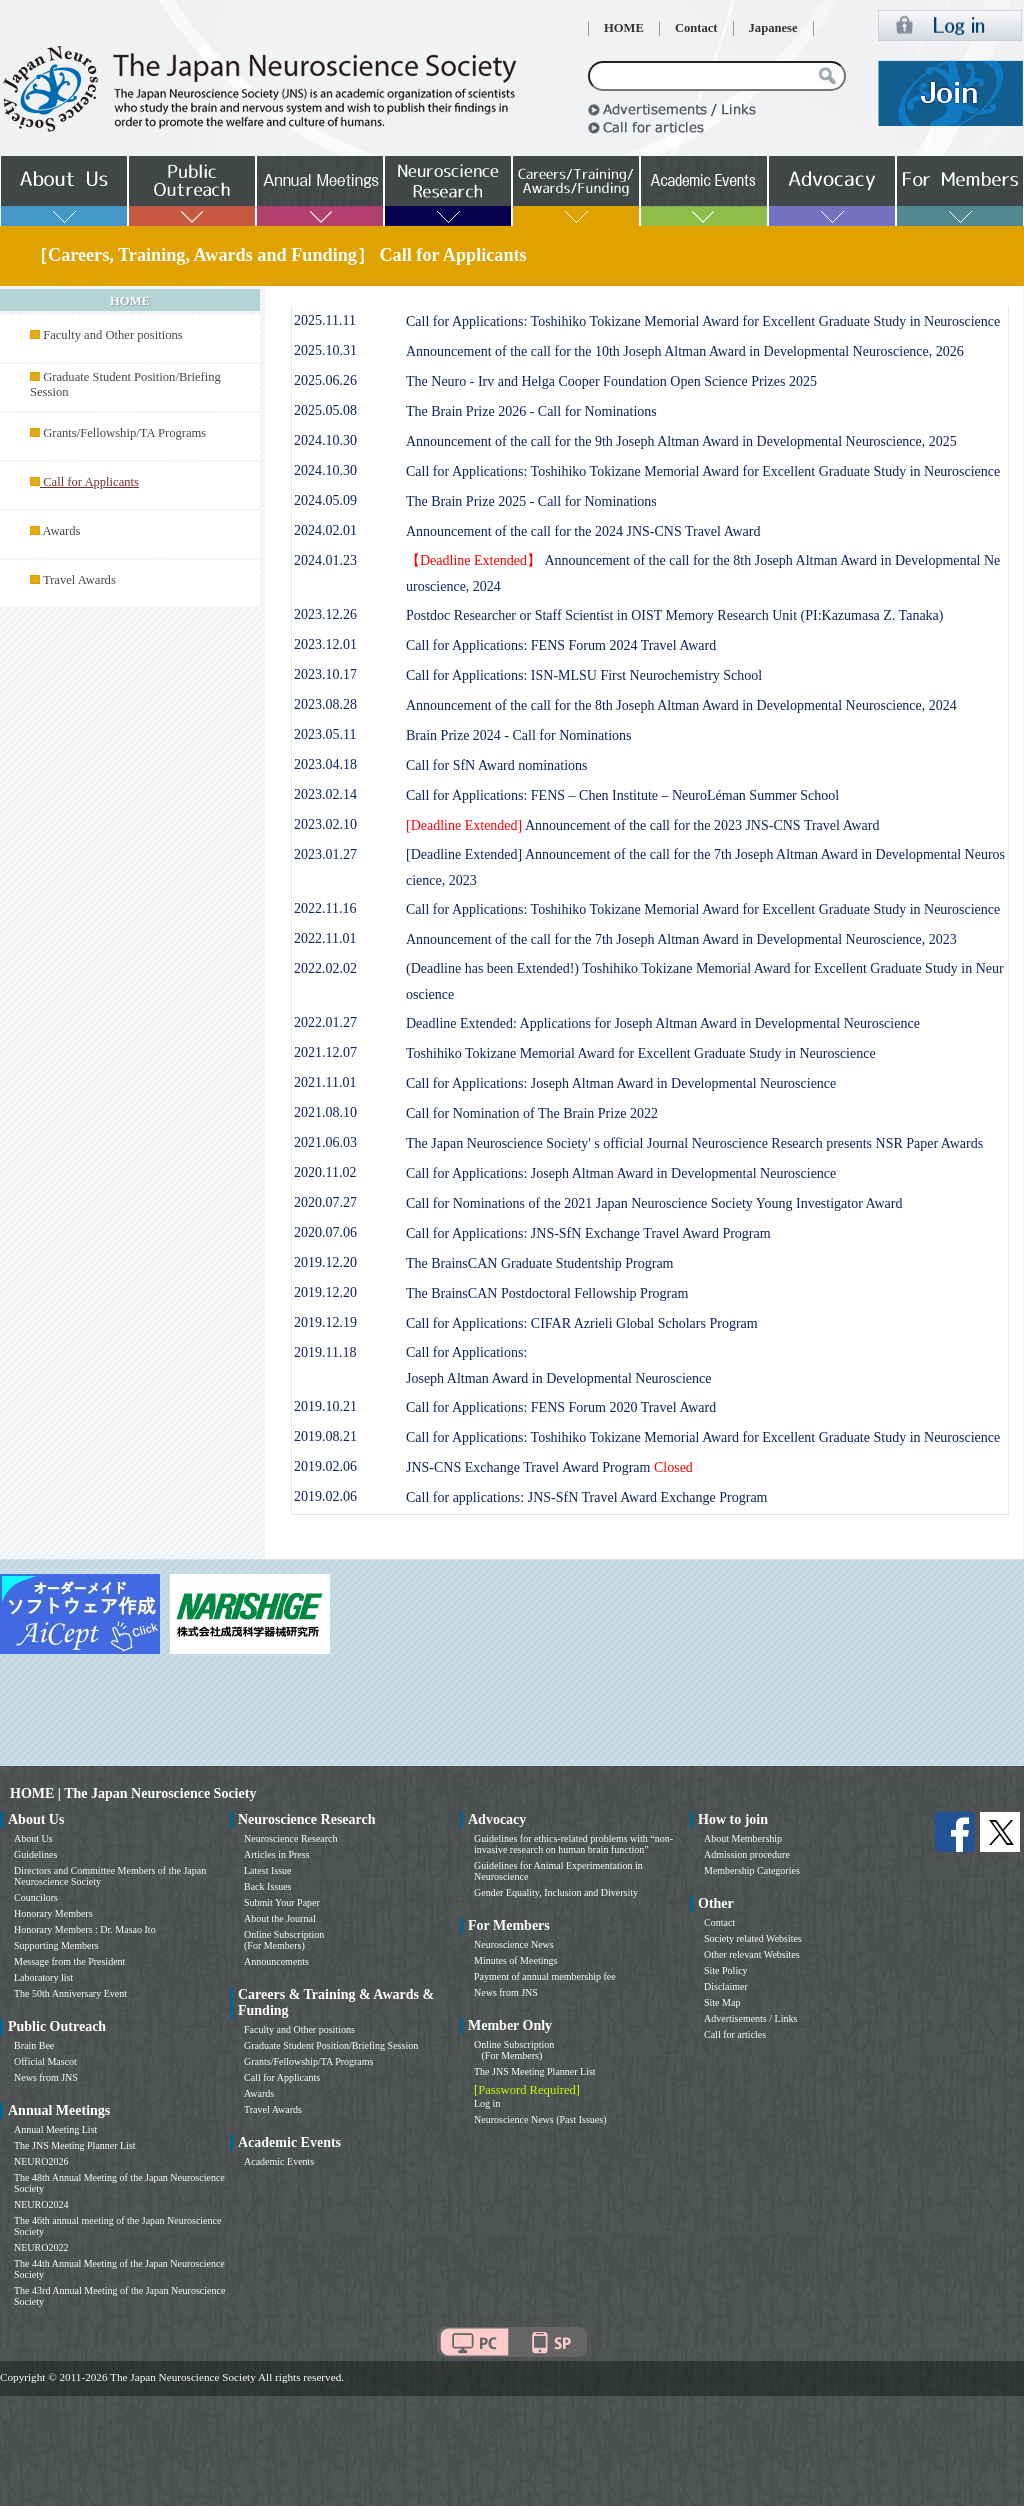 The width and height of the screenshot is (1024, 2506). What do you see at coordinates (46, 2077) in the screenshot?
I see `News from JNS` at bounding box center [46, 2077].